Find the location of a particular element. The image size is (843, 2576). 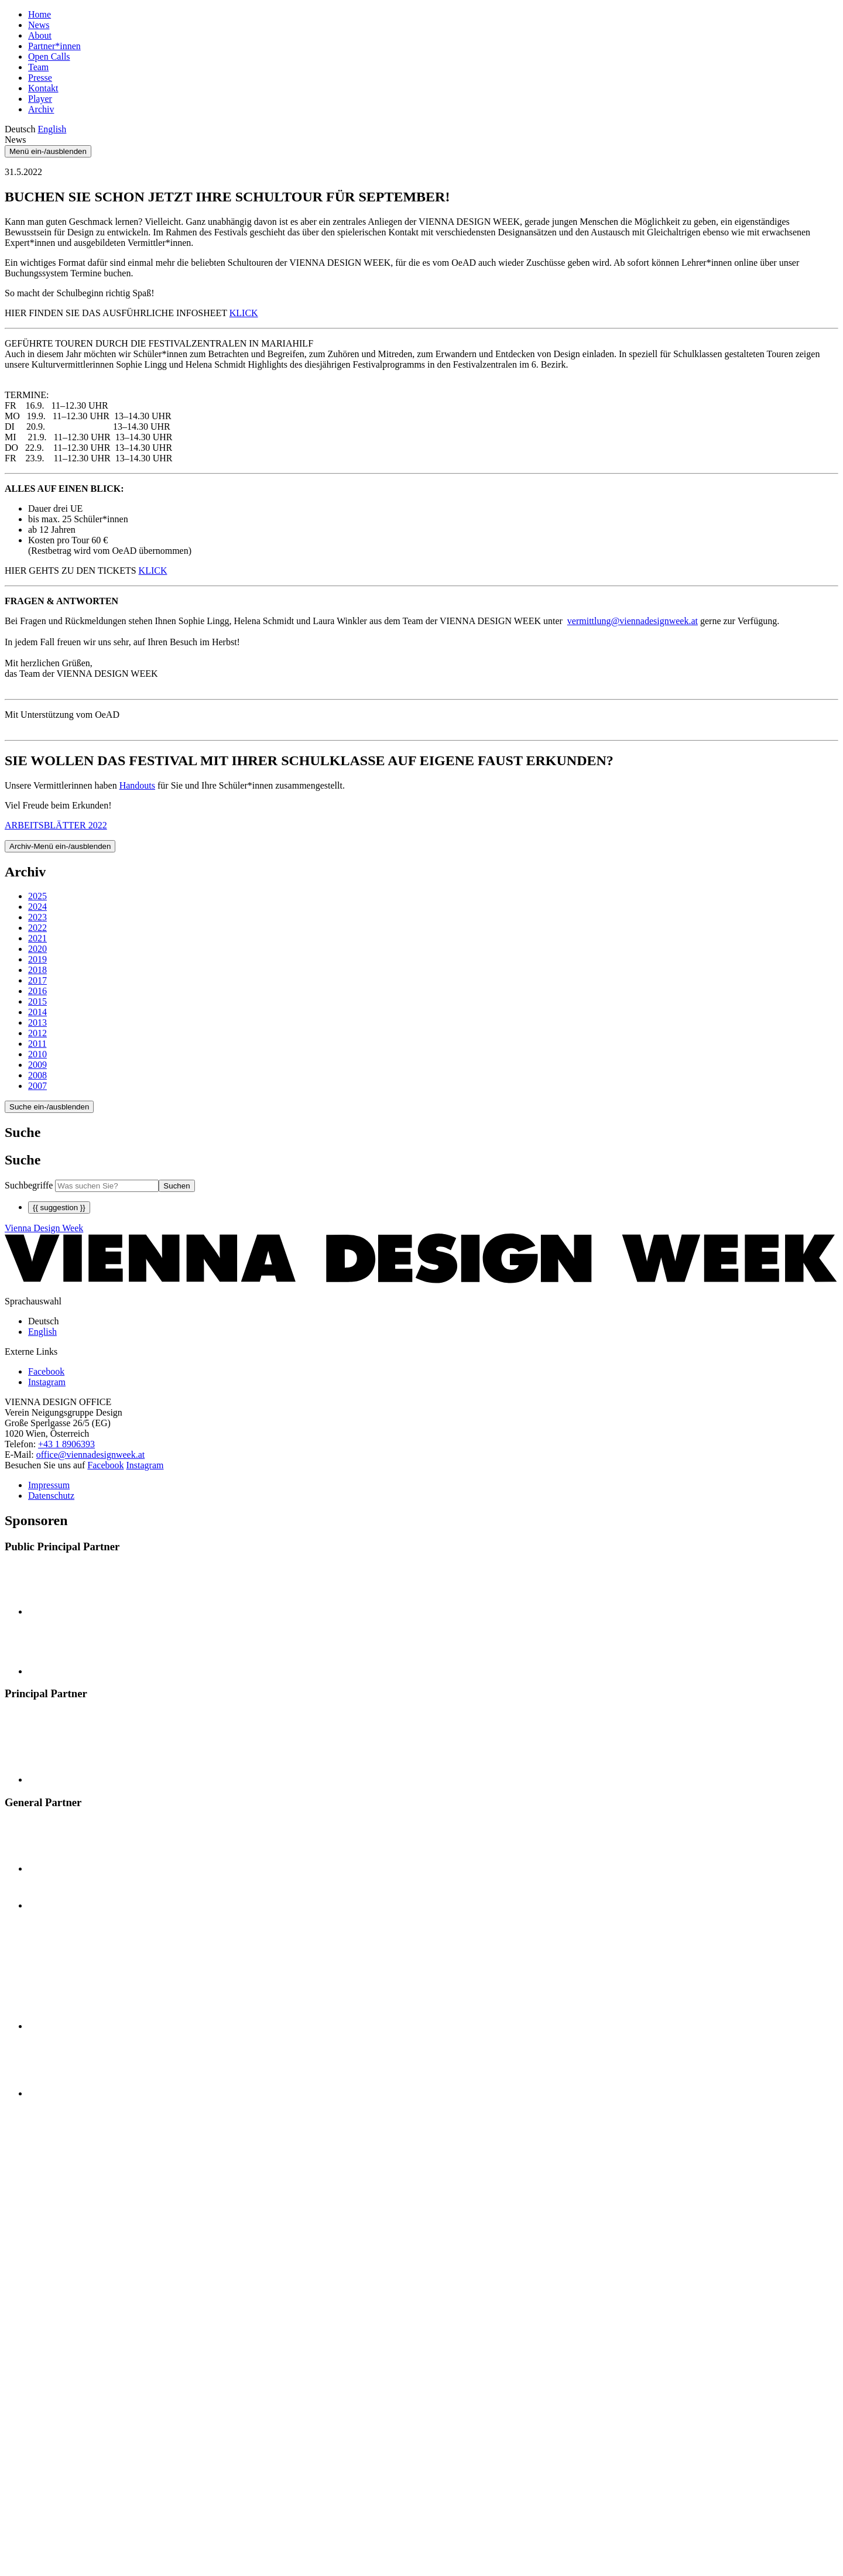

Partner*innen is located at coordinates (54, 46).